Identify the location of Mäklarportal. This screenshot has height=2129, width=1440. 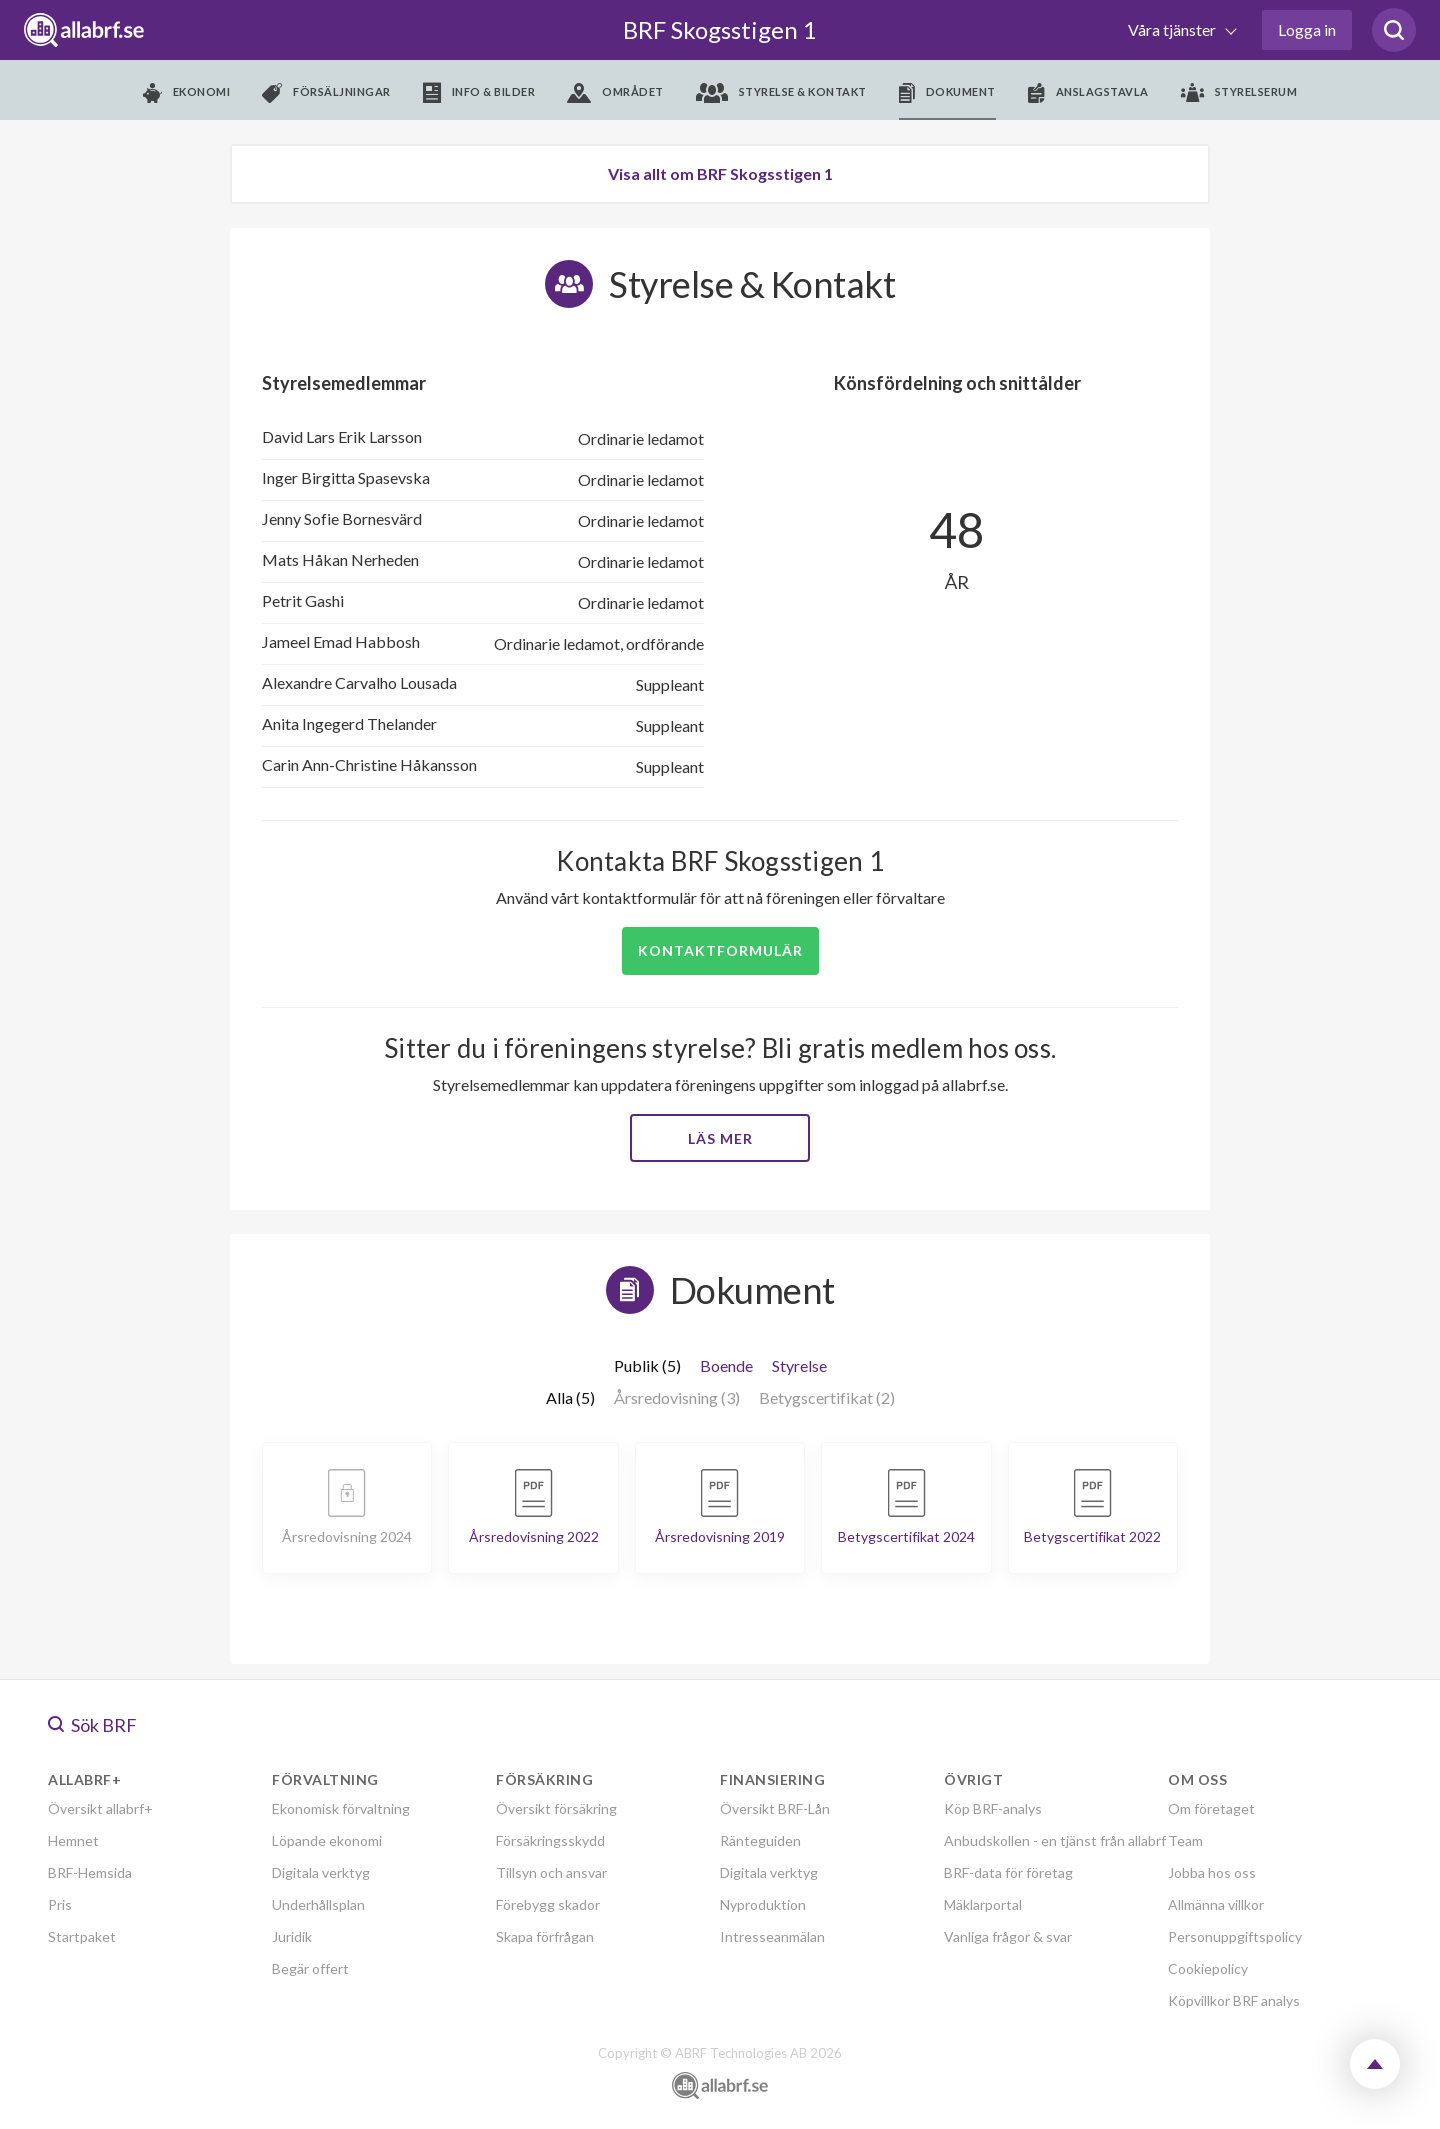
(983, 1904).